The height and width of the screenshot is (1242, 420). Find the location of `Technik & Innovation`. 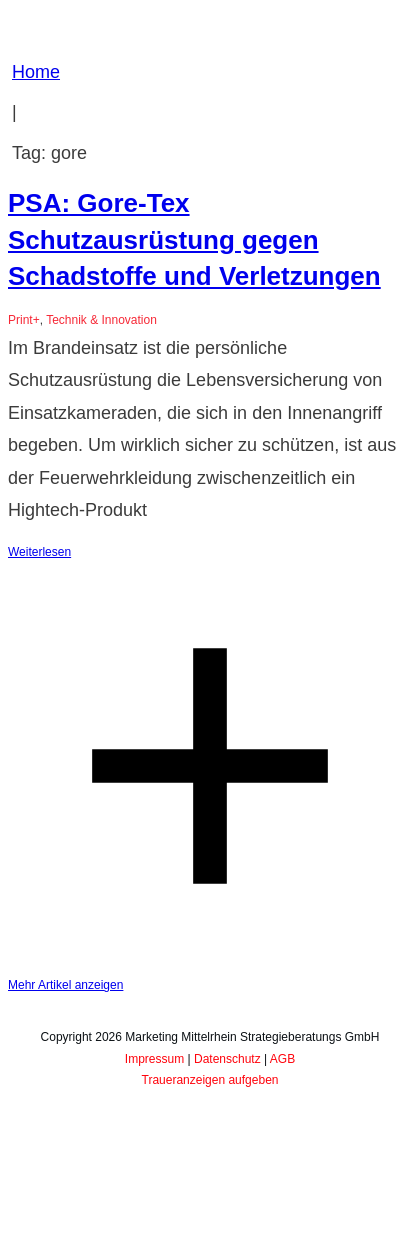

Technik & Innovation is located at coordinates (101, 320).